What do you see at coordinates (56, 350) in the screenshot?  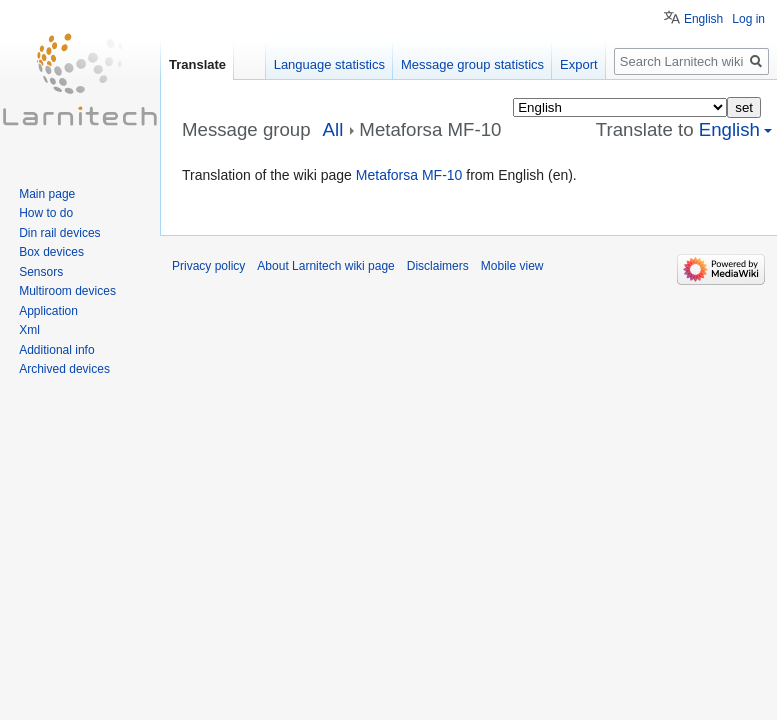 I see `Additional info` at bounding box center [56, 350].